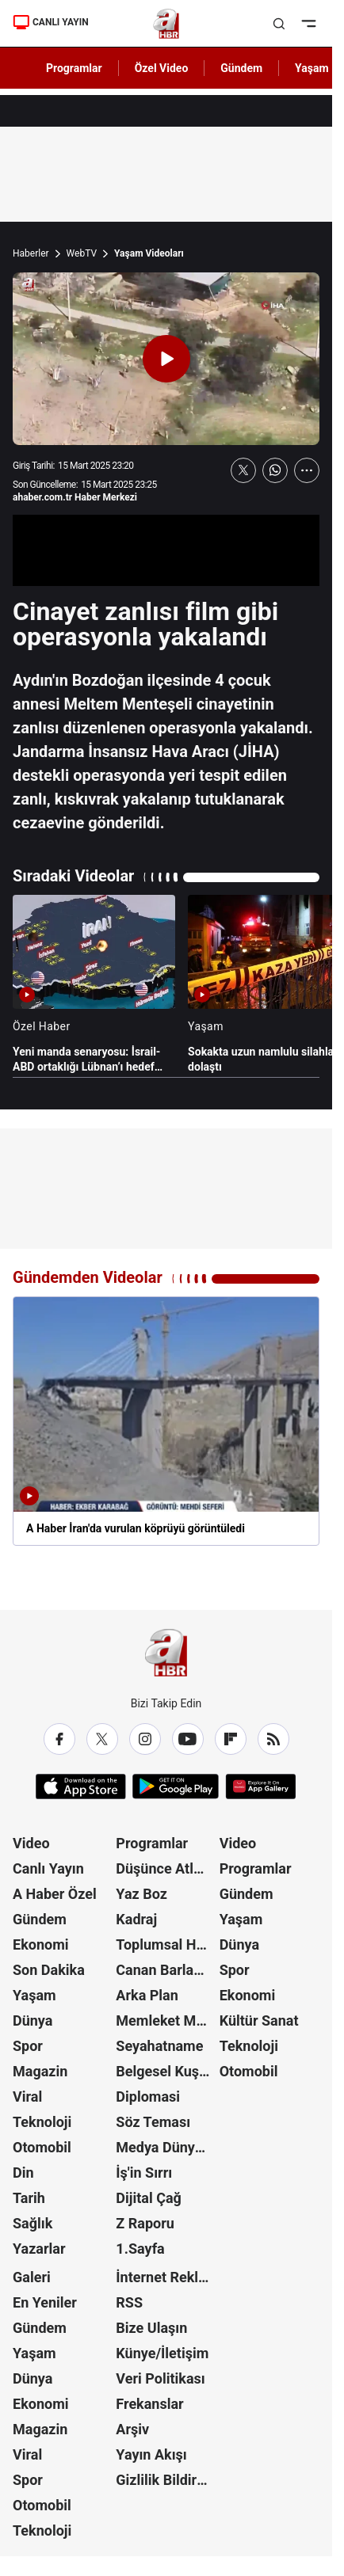 The height and width of the screenshot is (2576, 344). What do you see at coordinates (51, 22) in the screenshot?
I see `CANLI YAYIN [Canlı Yayın]` at bounding box center [51, 22].